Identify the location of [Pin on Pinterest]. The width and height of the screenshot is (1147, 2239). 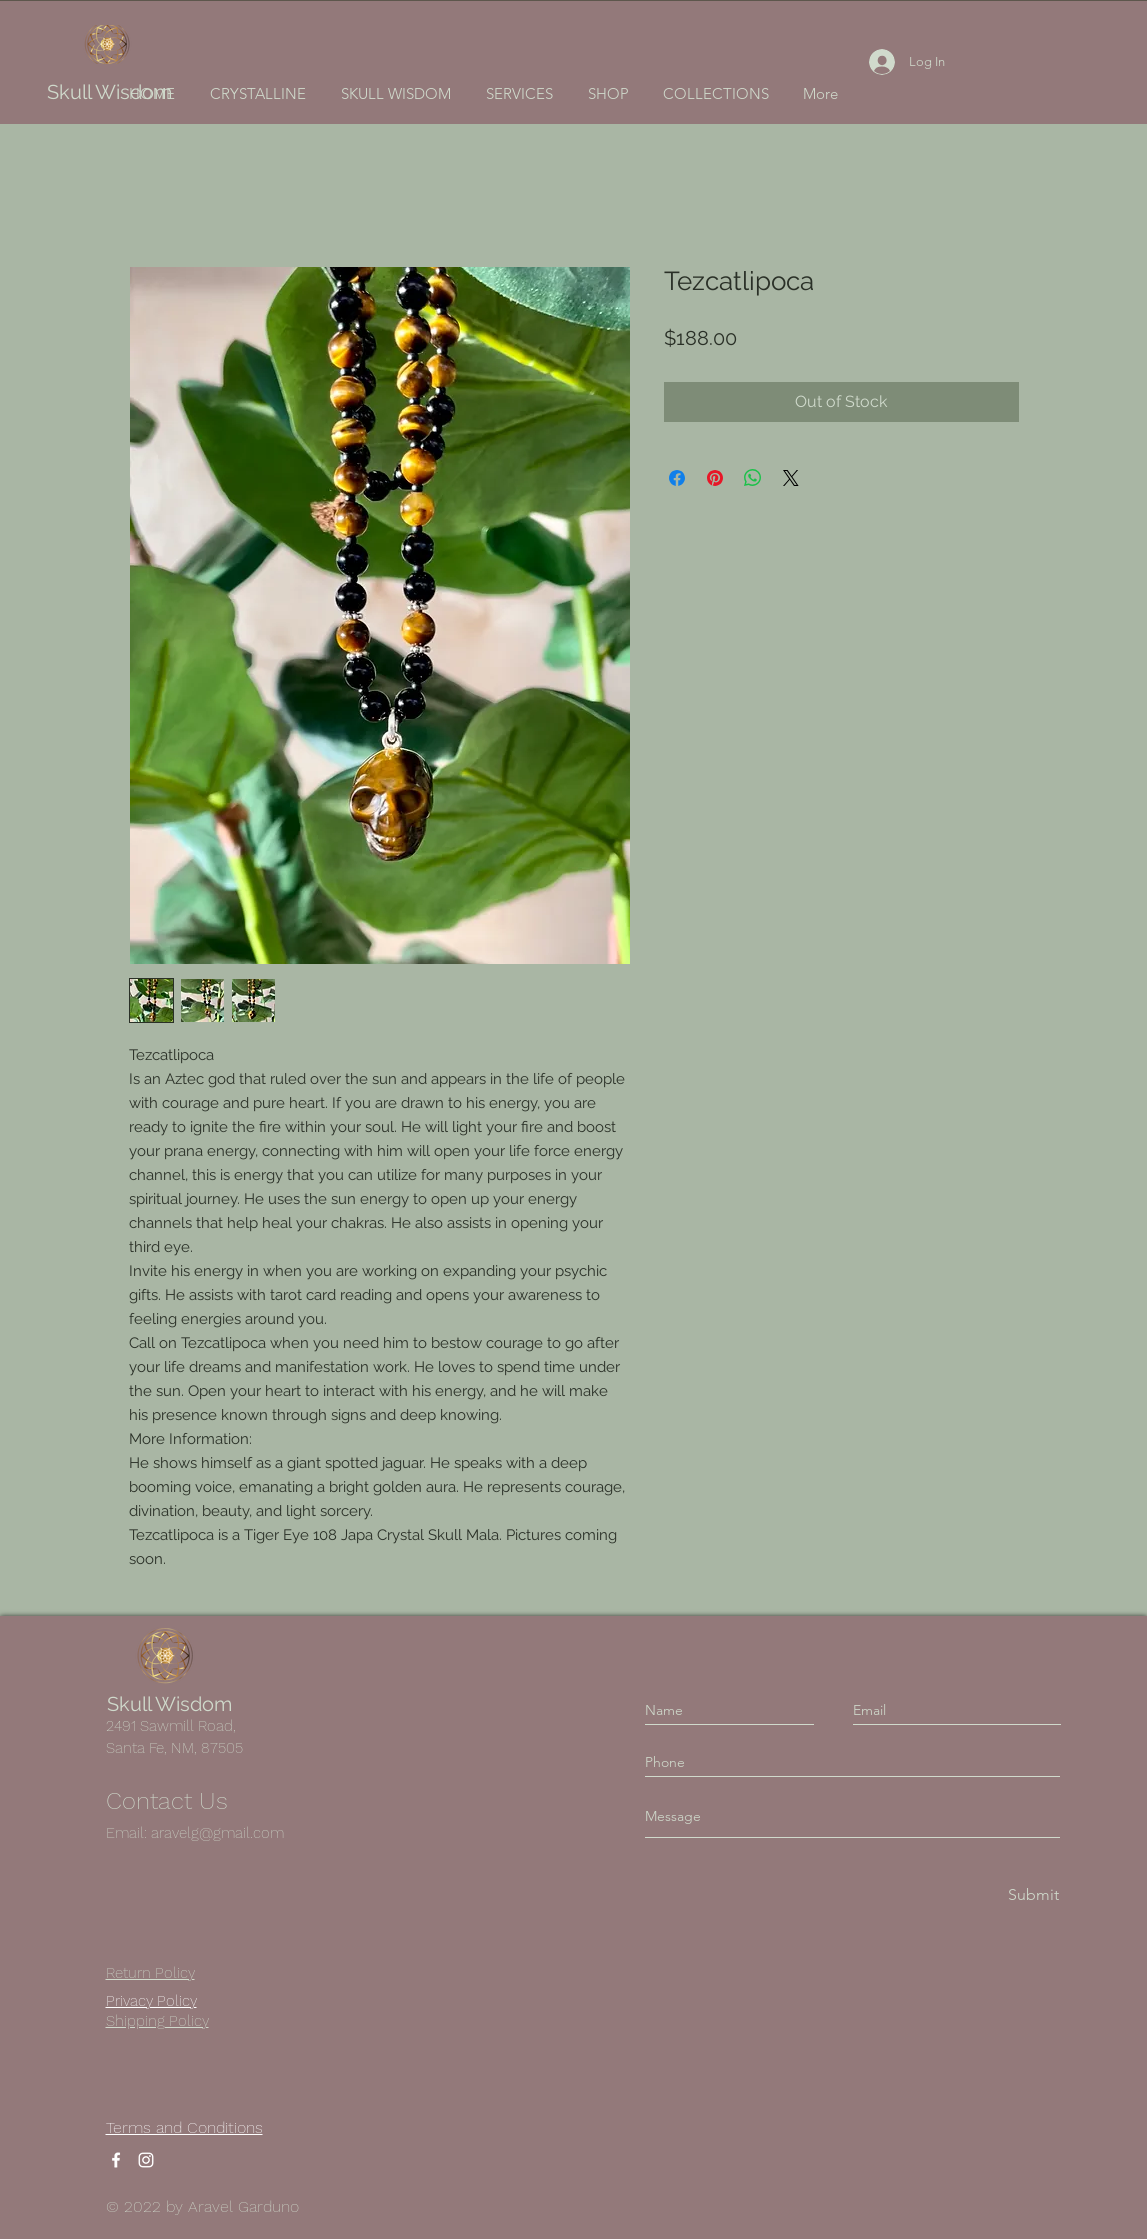
(715, 478).